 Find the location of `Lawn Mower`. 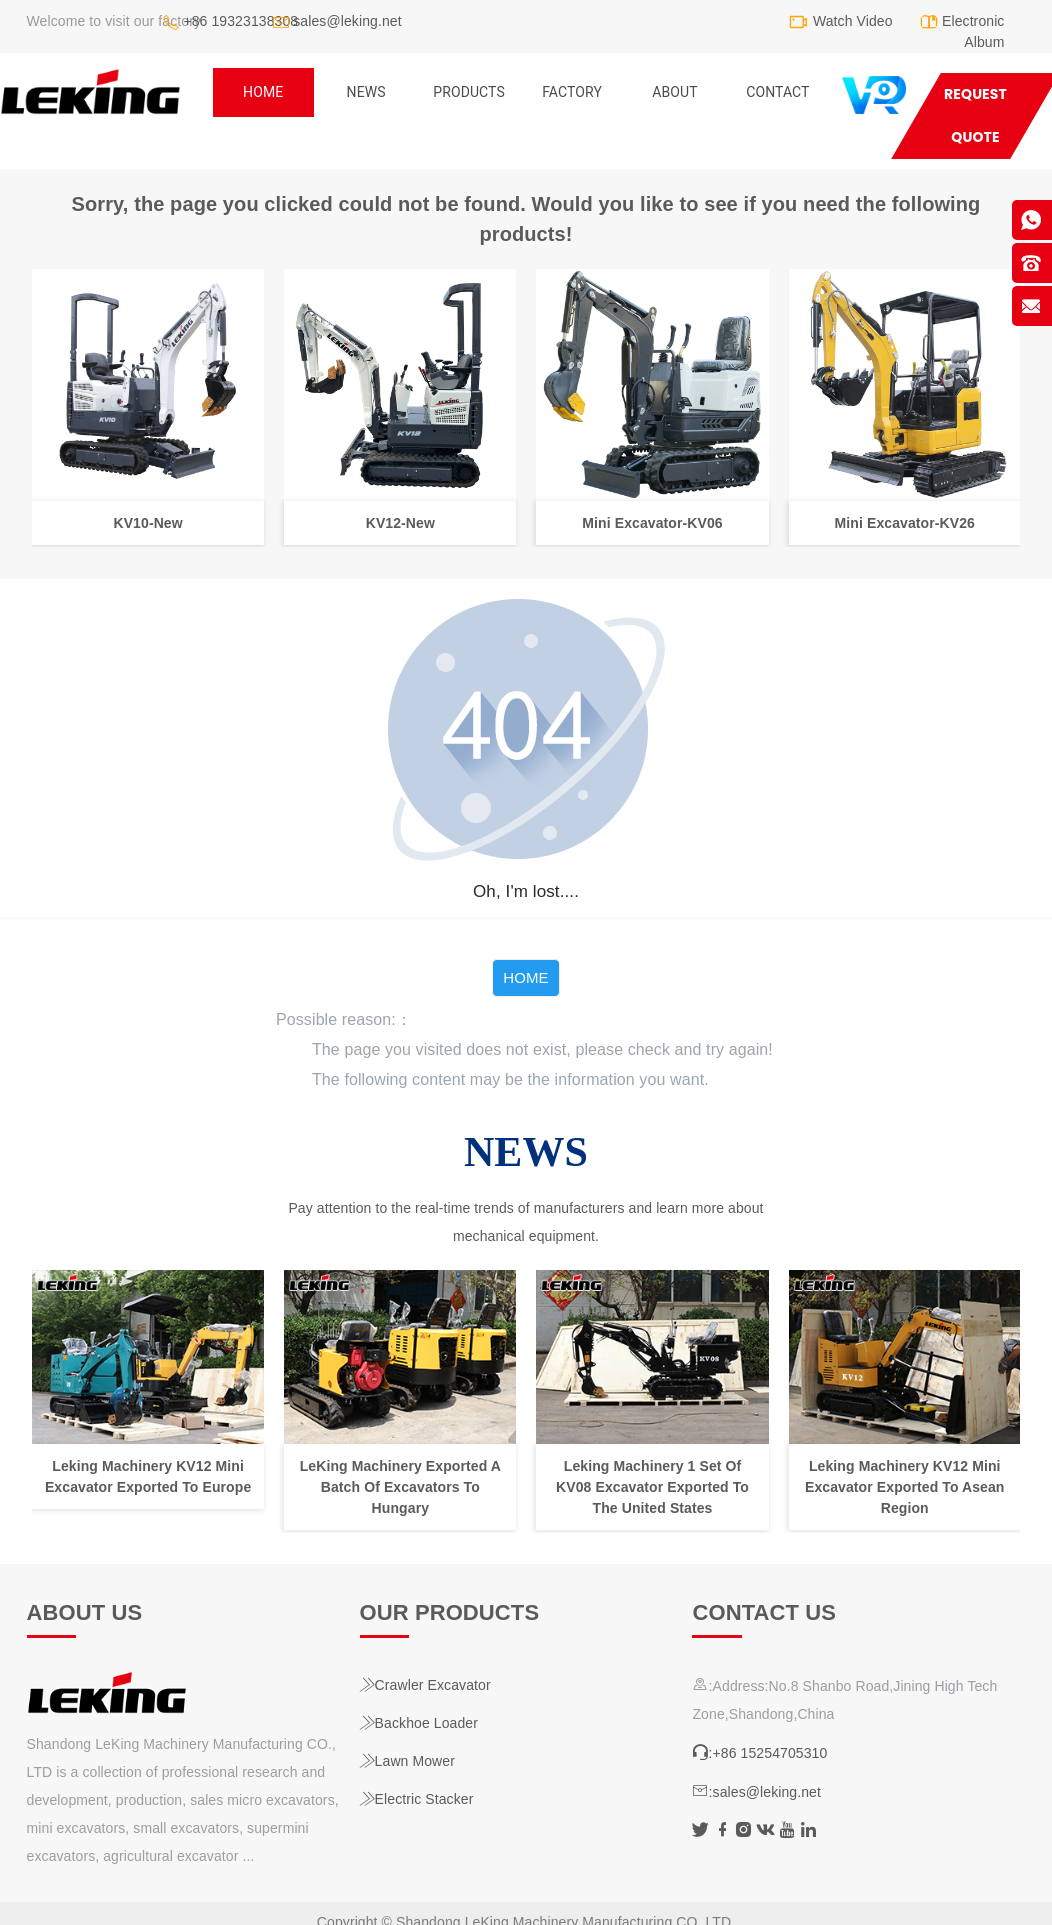

Lawn Mower is located at coordinates (407, 1761).